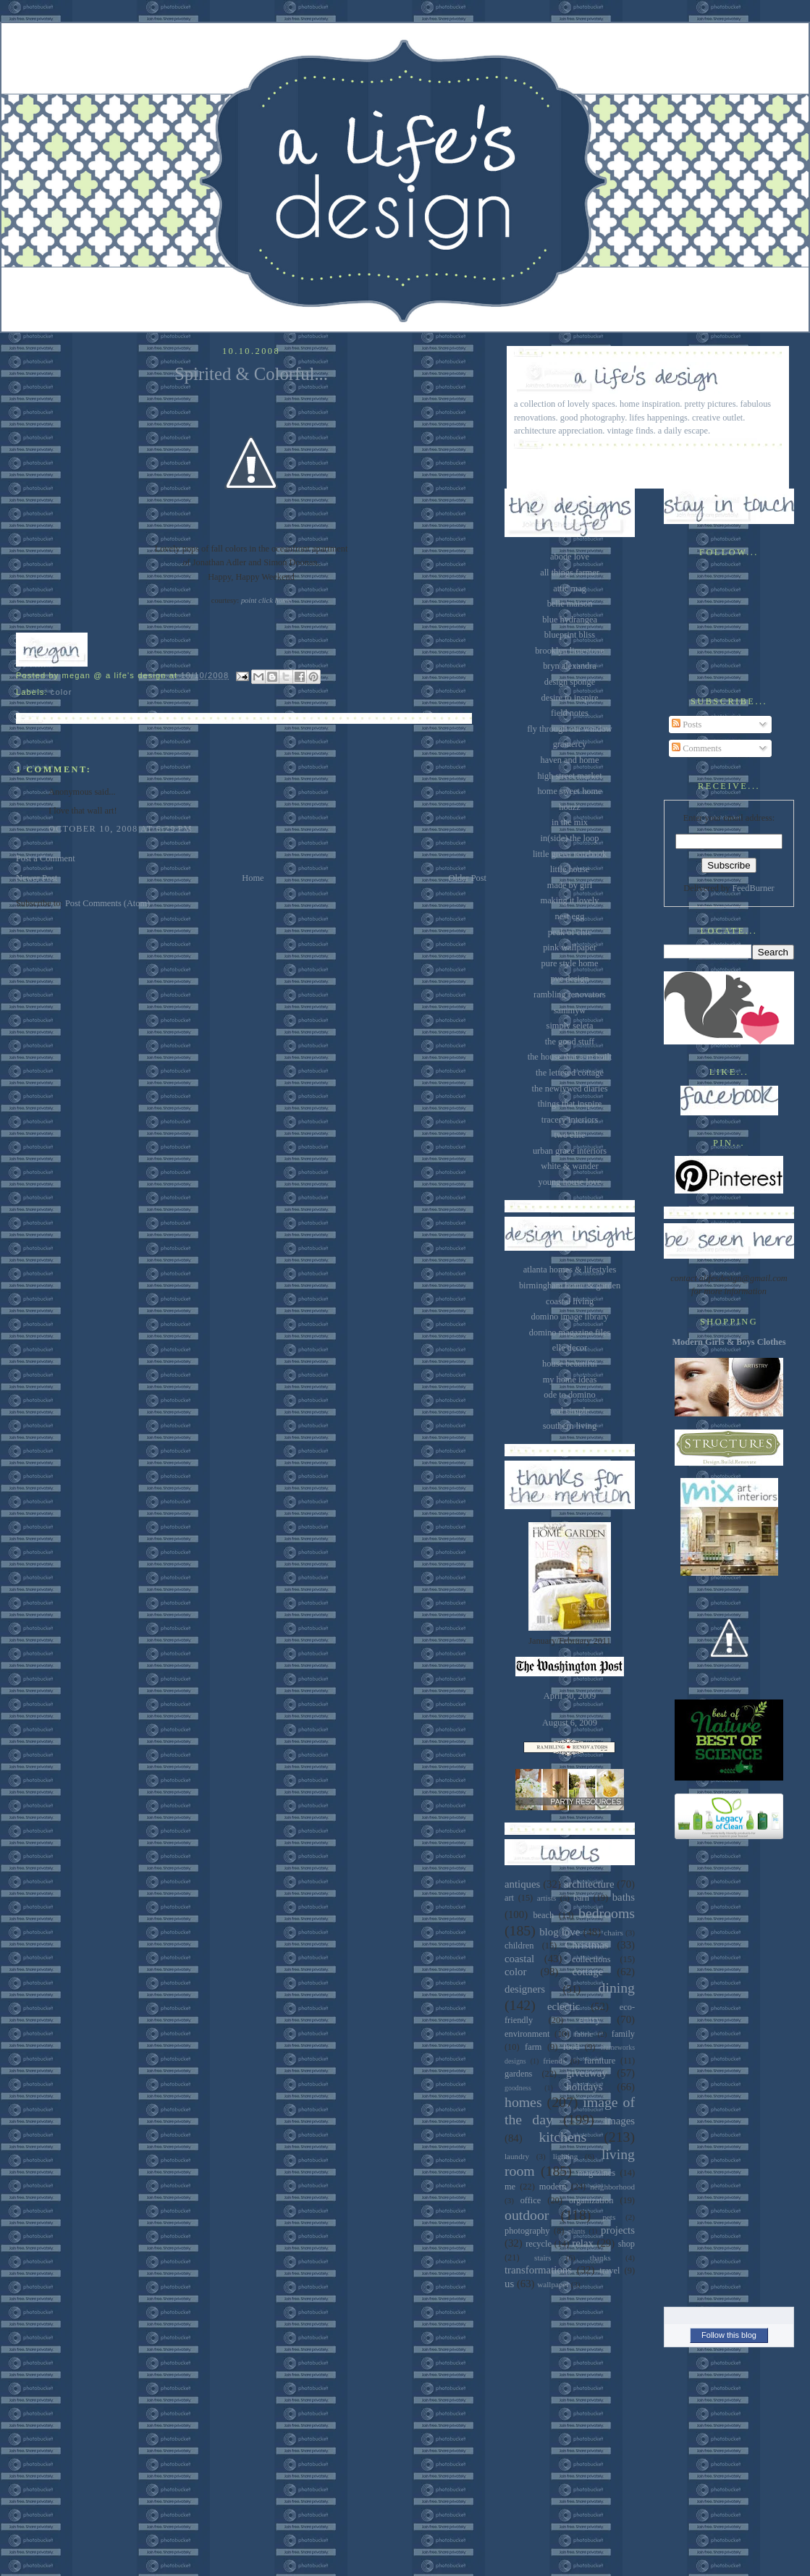 Image resolution: width=810 pixels, height=2576 pixels. Describe the element at coordinates (523, 2102) in the screenshot. I see `homes` at that location.